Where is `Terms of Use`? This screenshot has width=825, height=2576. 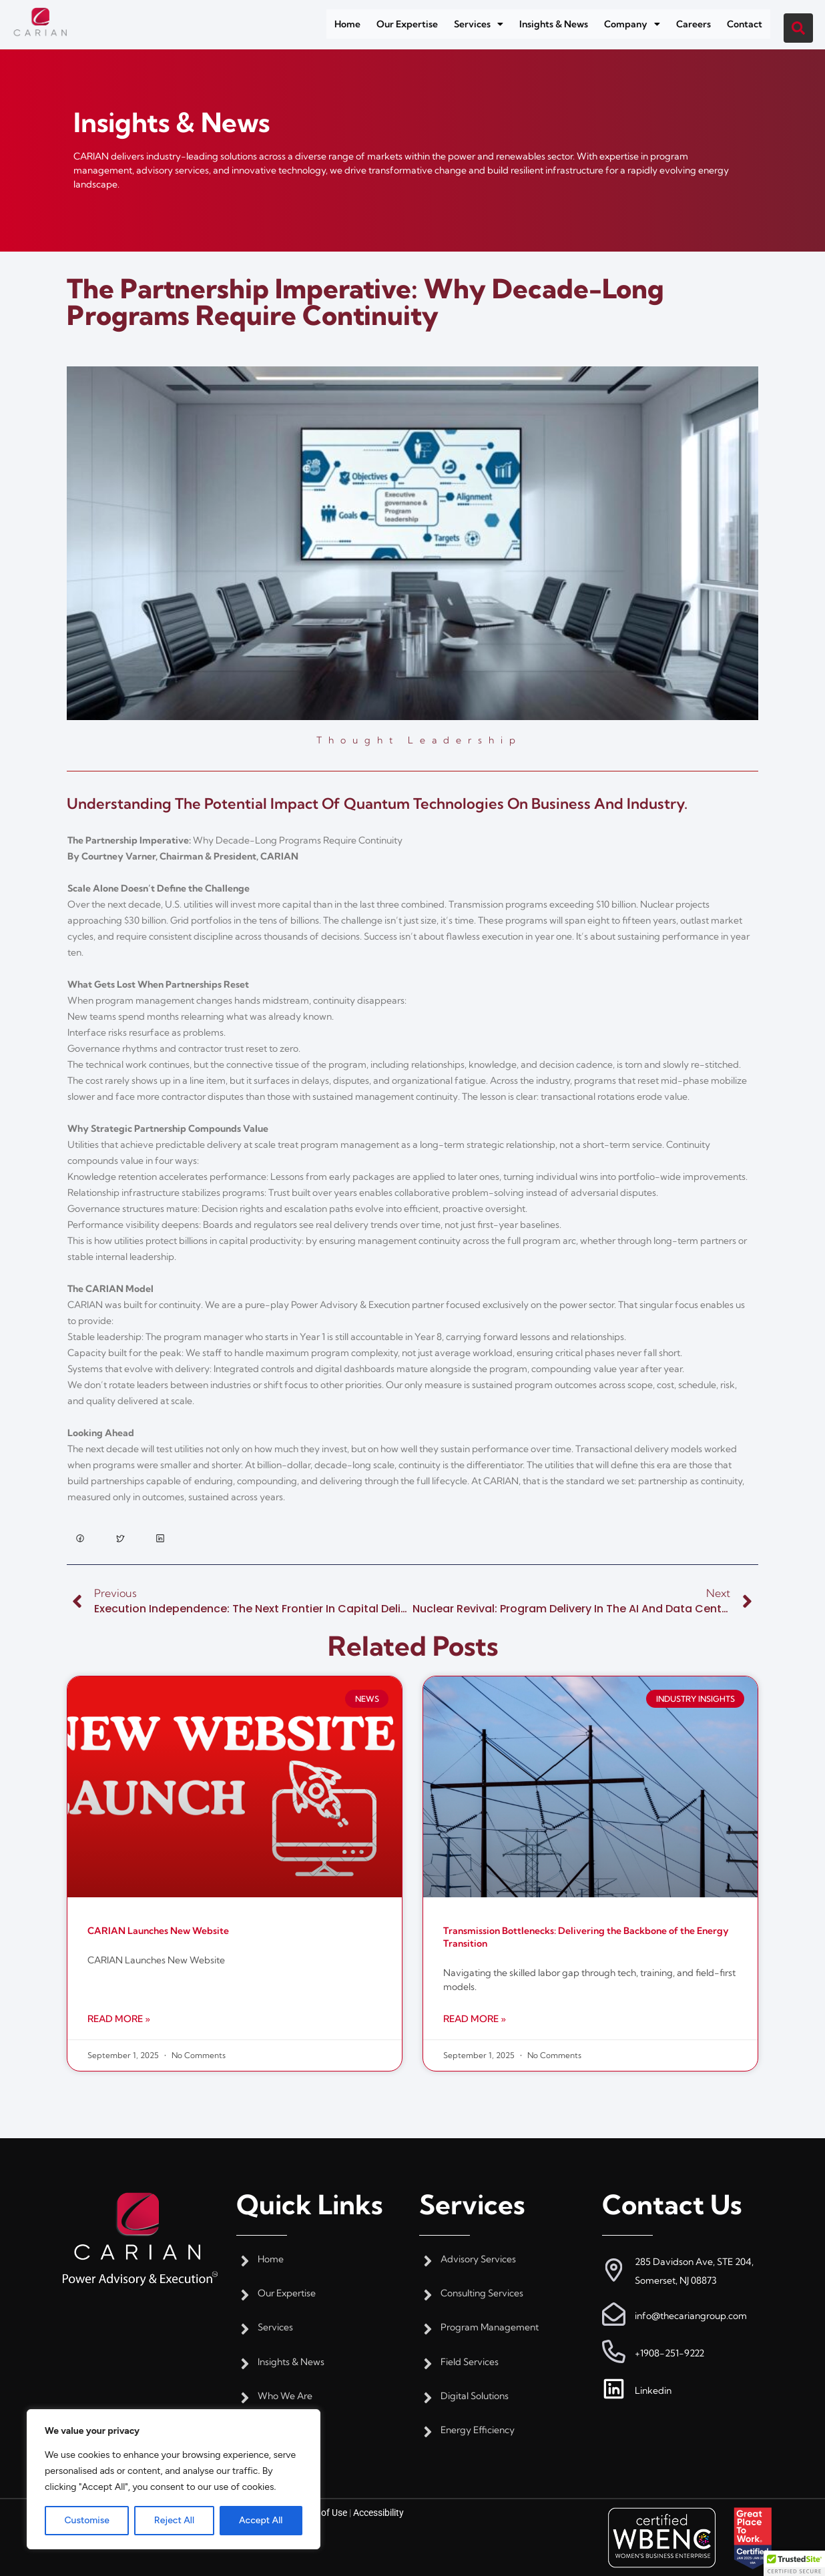 Terms of Use is located at coordinates (320, 2512).